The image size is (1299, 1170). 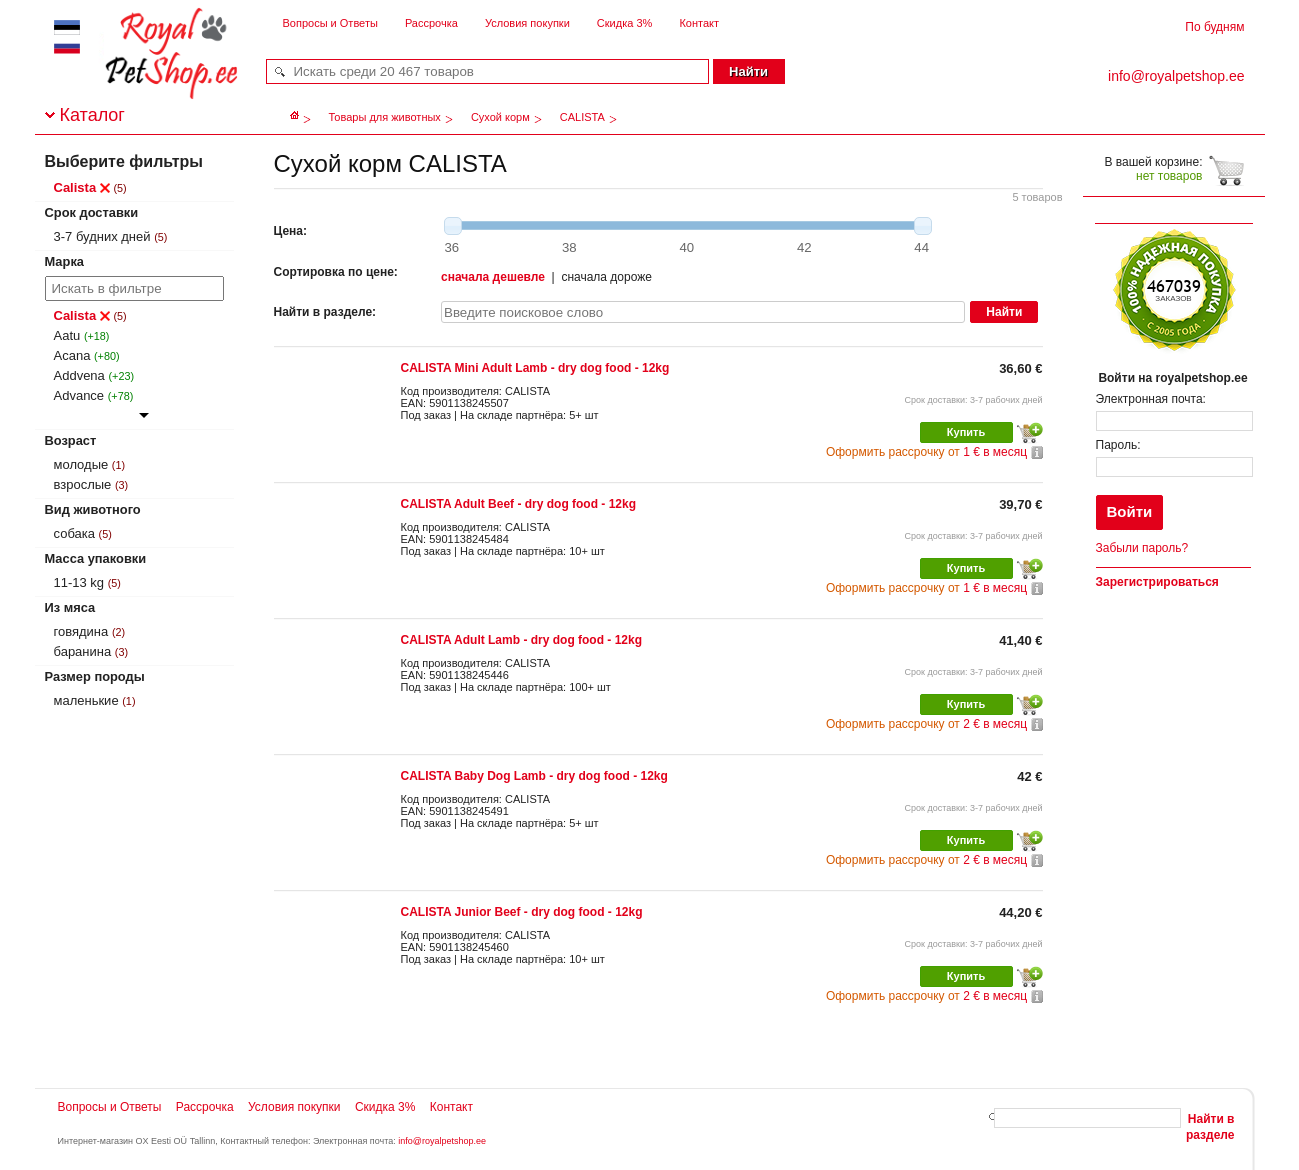 What do you see at coordinates (83, 651) in the screenshot?
I see `баранина` at bounding box center [83, 651].